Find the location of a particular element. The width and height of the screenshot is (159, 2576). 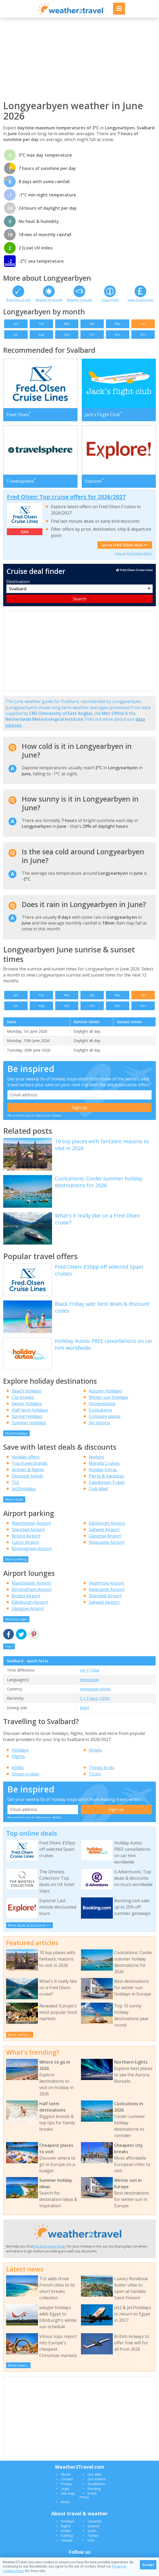

Norwegian Krone is located at coordinates (95, 1688).